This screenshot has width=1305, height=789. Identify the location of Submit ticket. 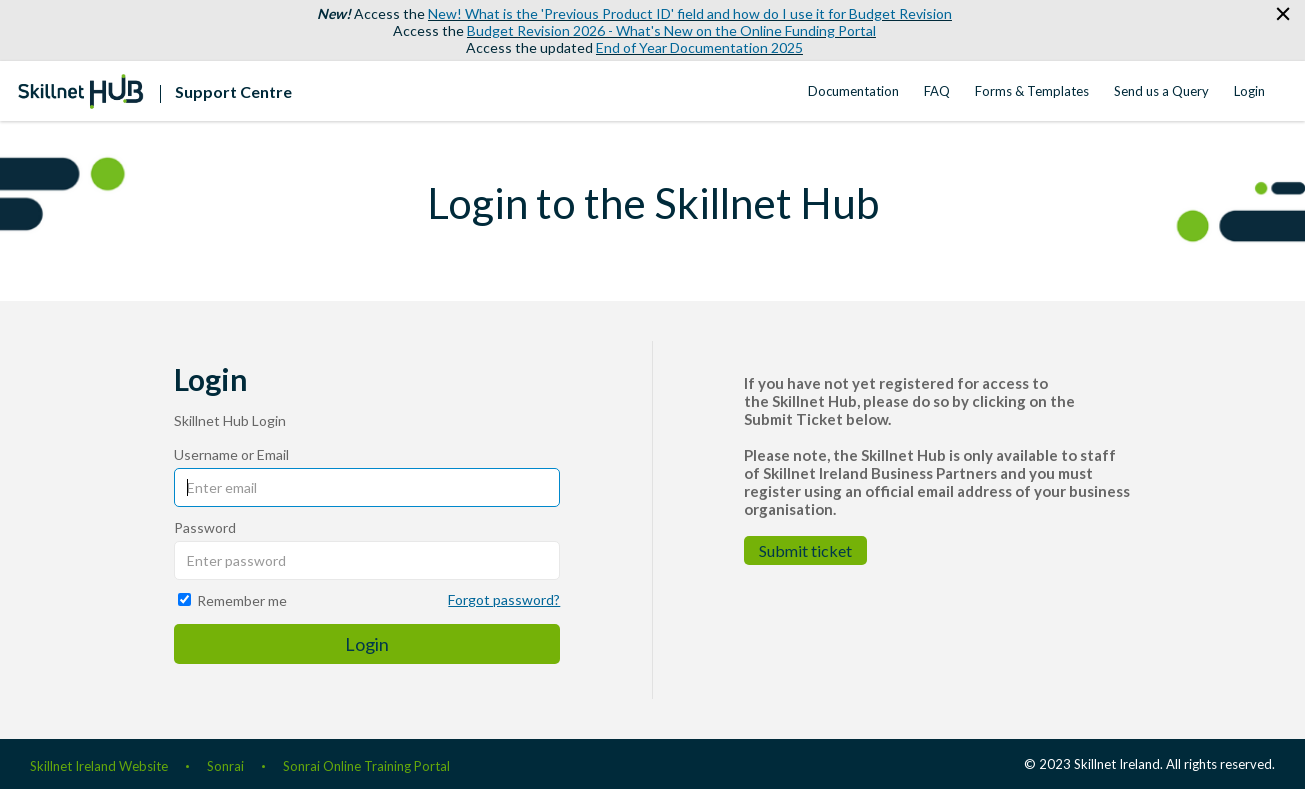
(805, 550).